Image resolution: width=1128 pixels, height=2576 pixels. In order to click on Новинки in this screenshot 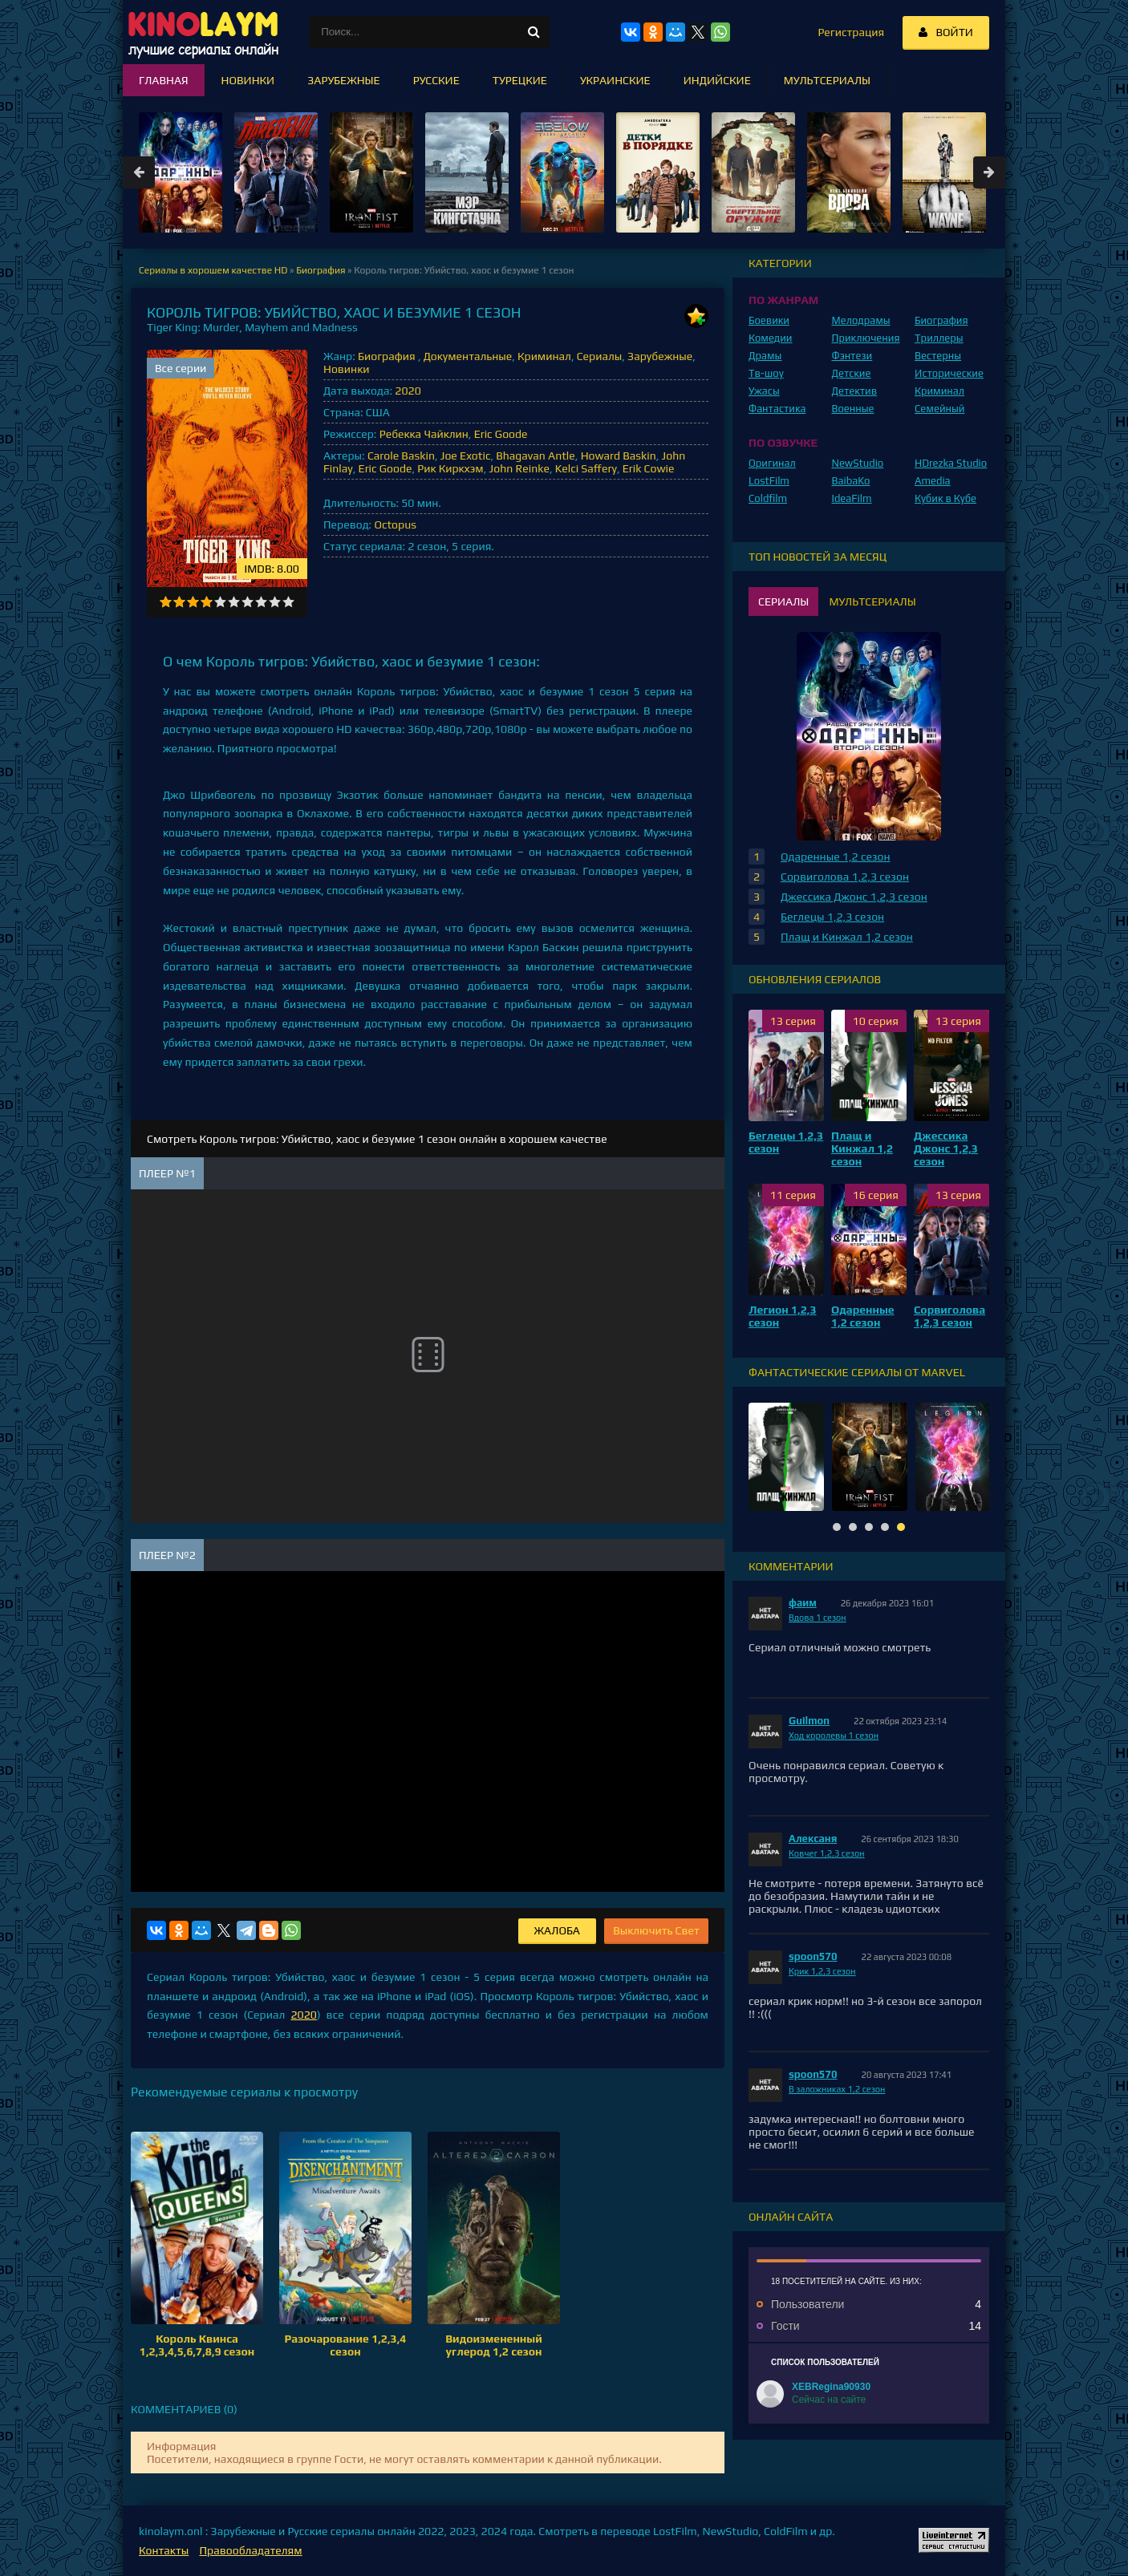, I will do `click(346, 369)`.